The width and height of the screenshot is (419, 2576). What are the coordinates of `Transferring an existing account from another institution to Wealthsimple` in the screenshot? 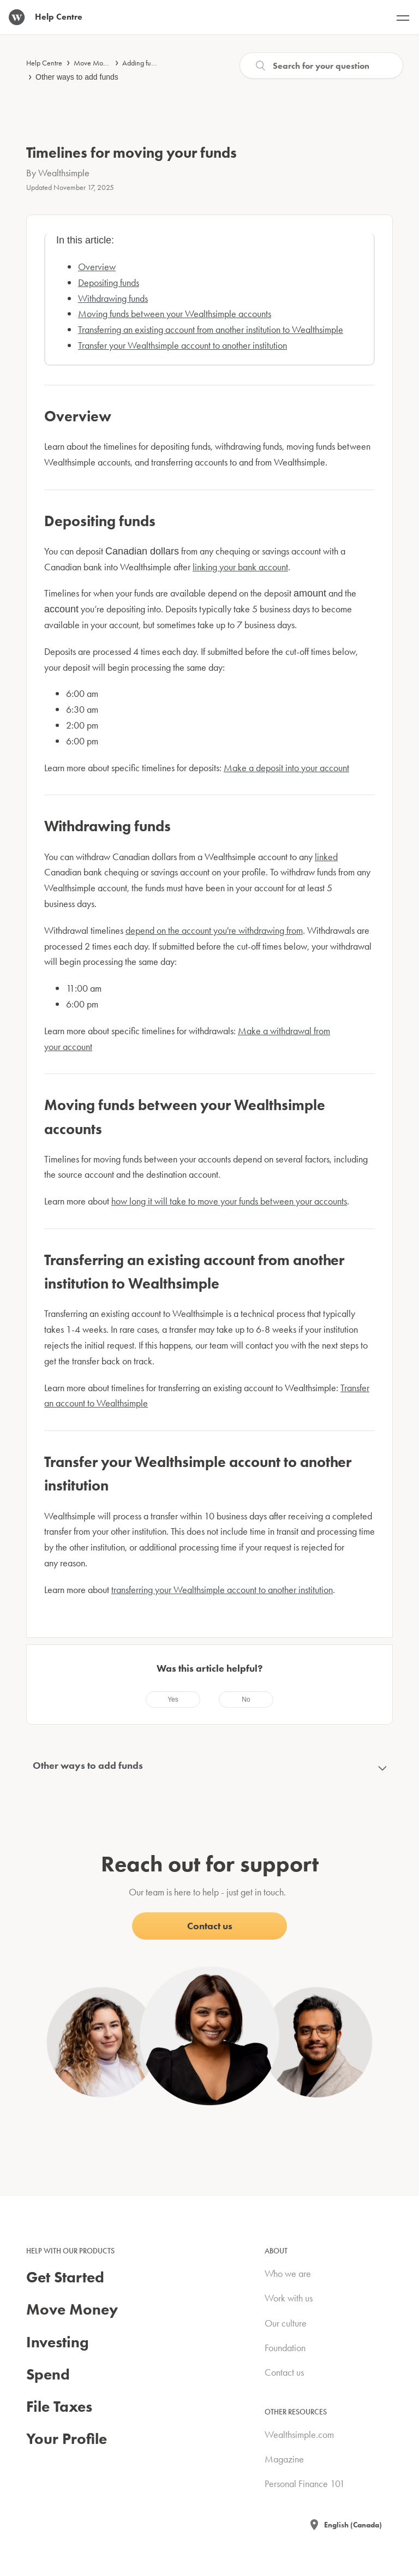 It's located at (210, 329).